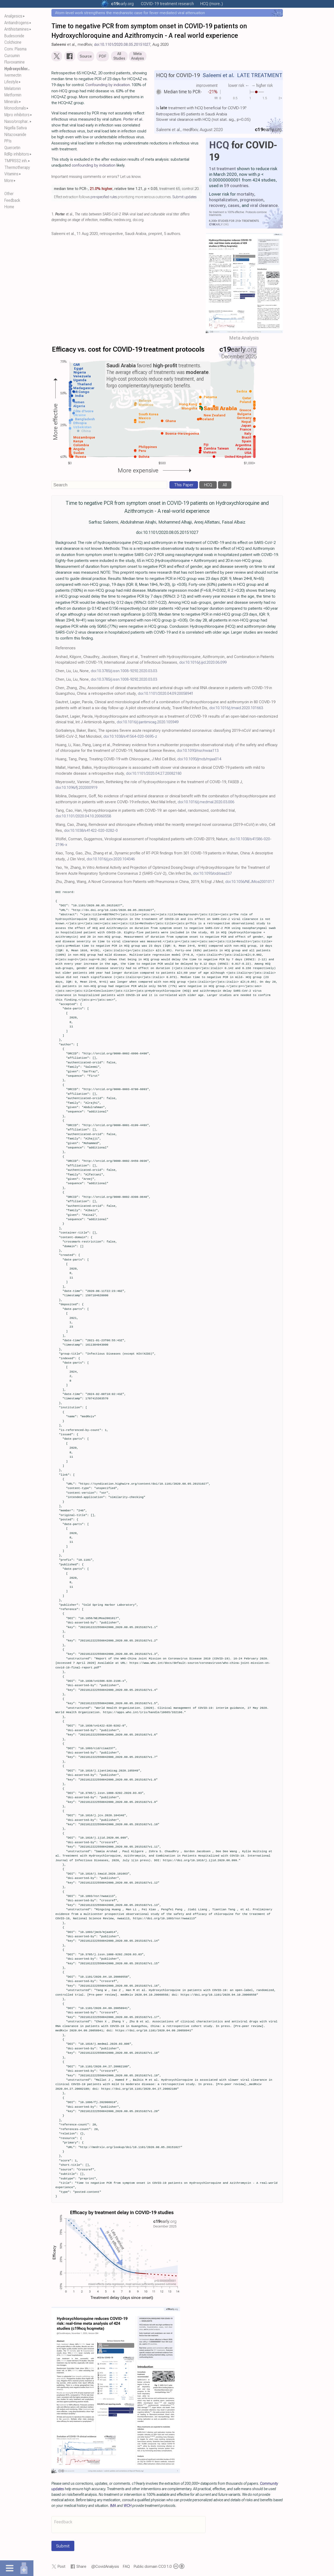  I want to click on Ivermectin, so click(12, 75).